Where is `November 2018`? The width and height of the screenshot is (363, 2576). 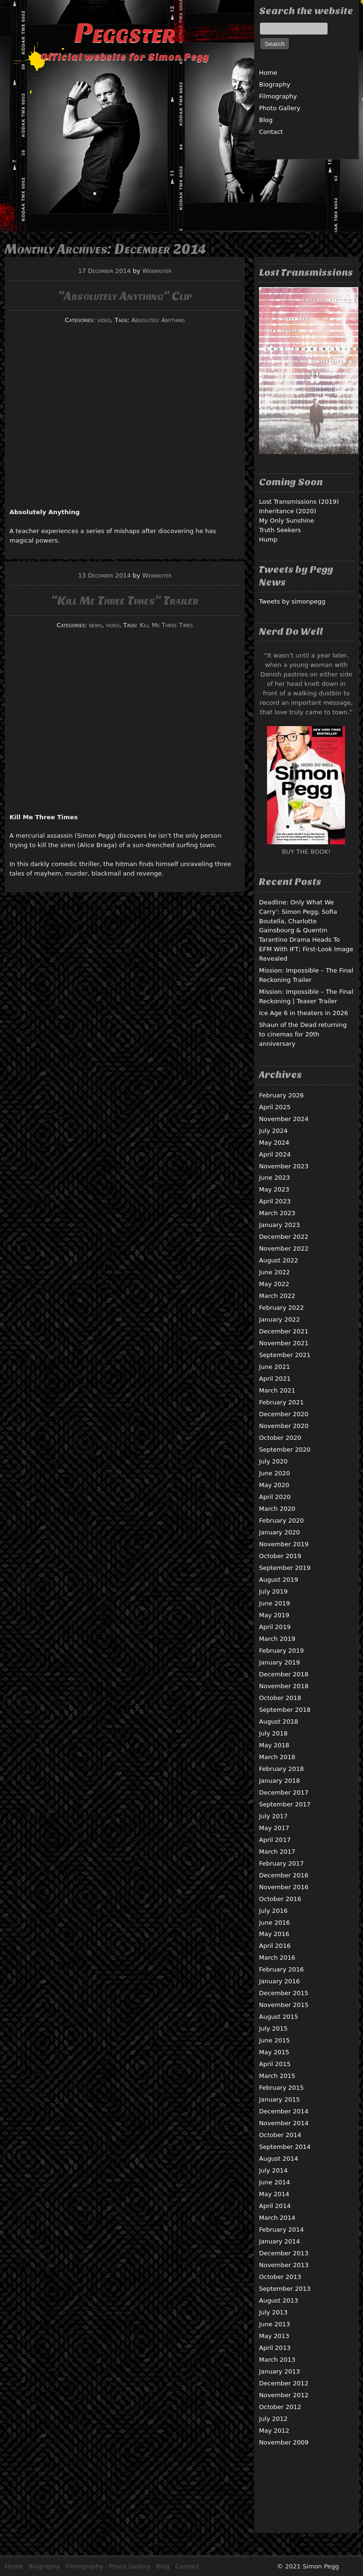 November 2018 is located at coordinates (284, 1686).